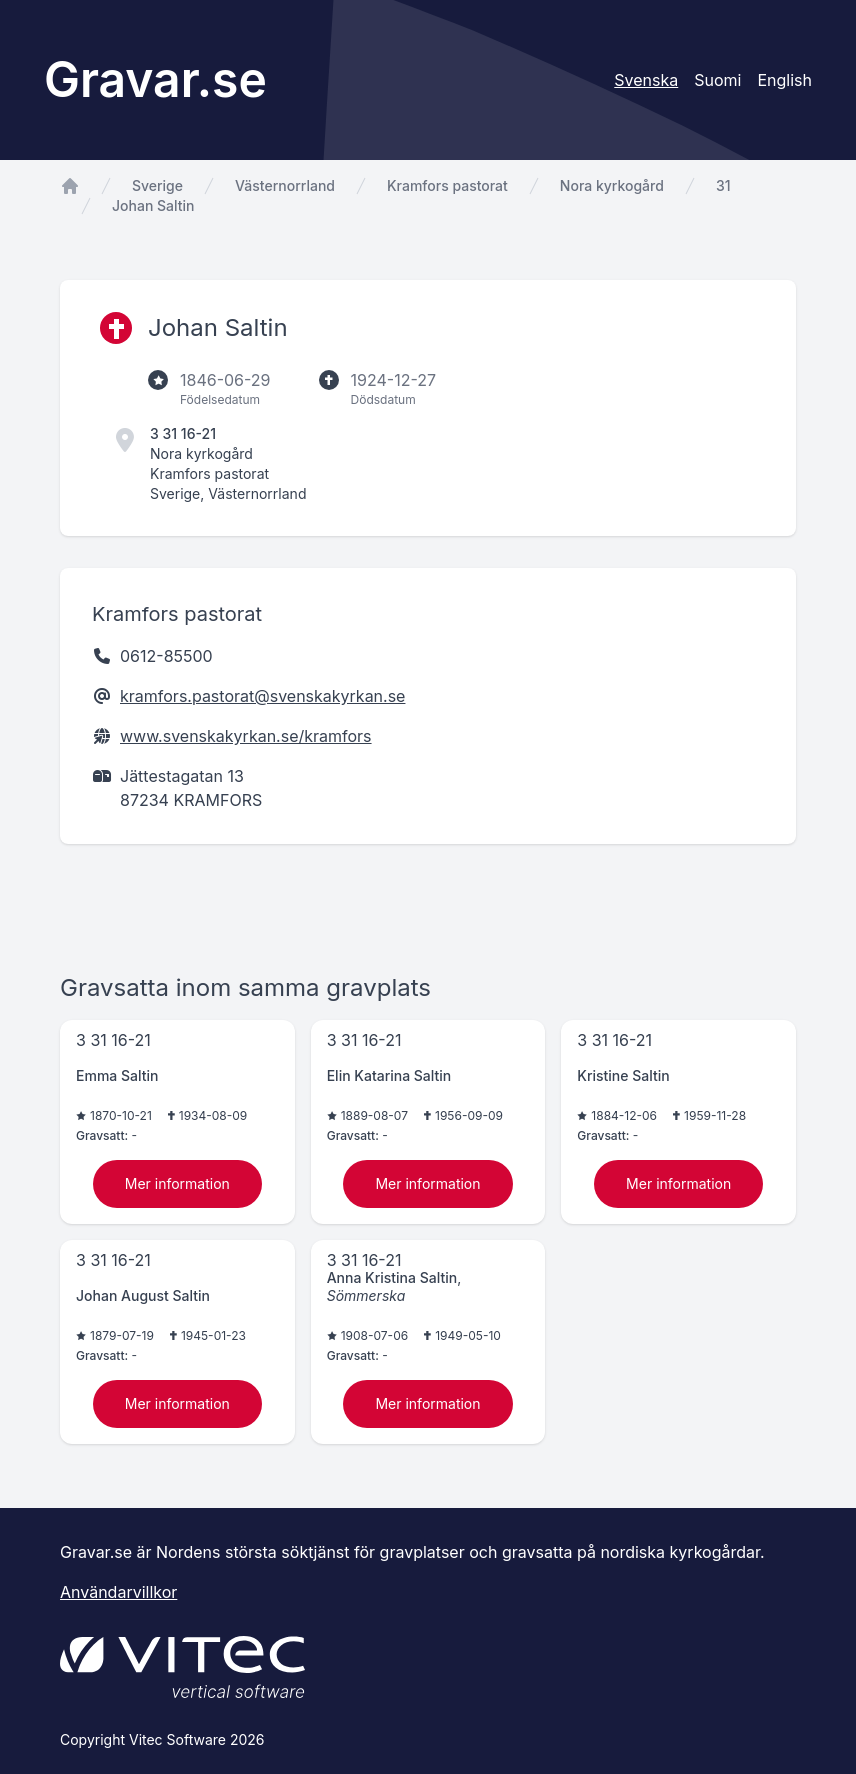 This screenshot has height=1774, width=856. Describe the element at coordinates (285, 185) in the screenshot. I see `Västernorrland` at that location.